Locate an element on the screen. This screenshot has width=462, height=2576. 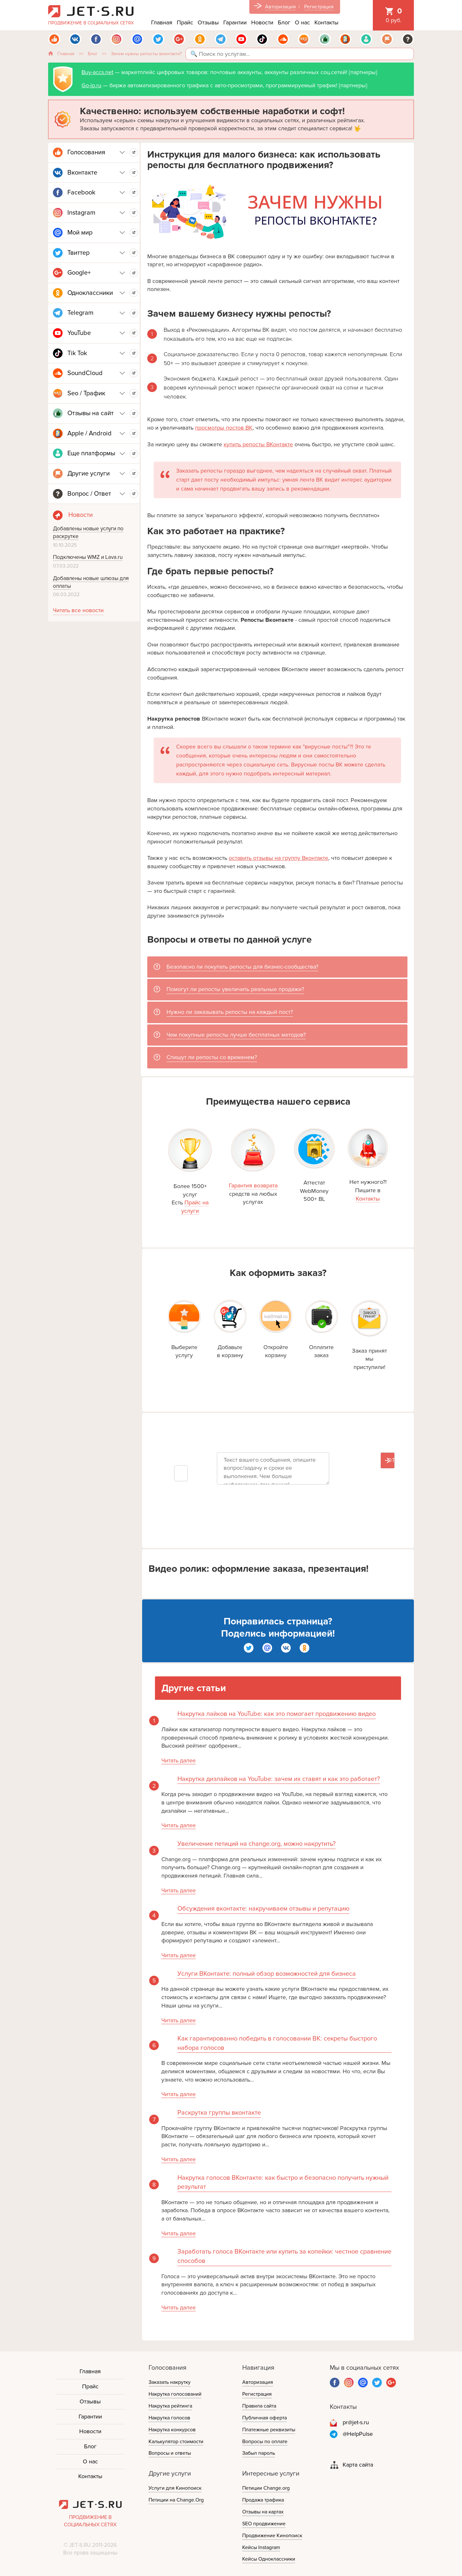
Facebook is located at coordinates (81, 192).